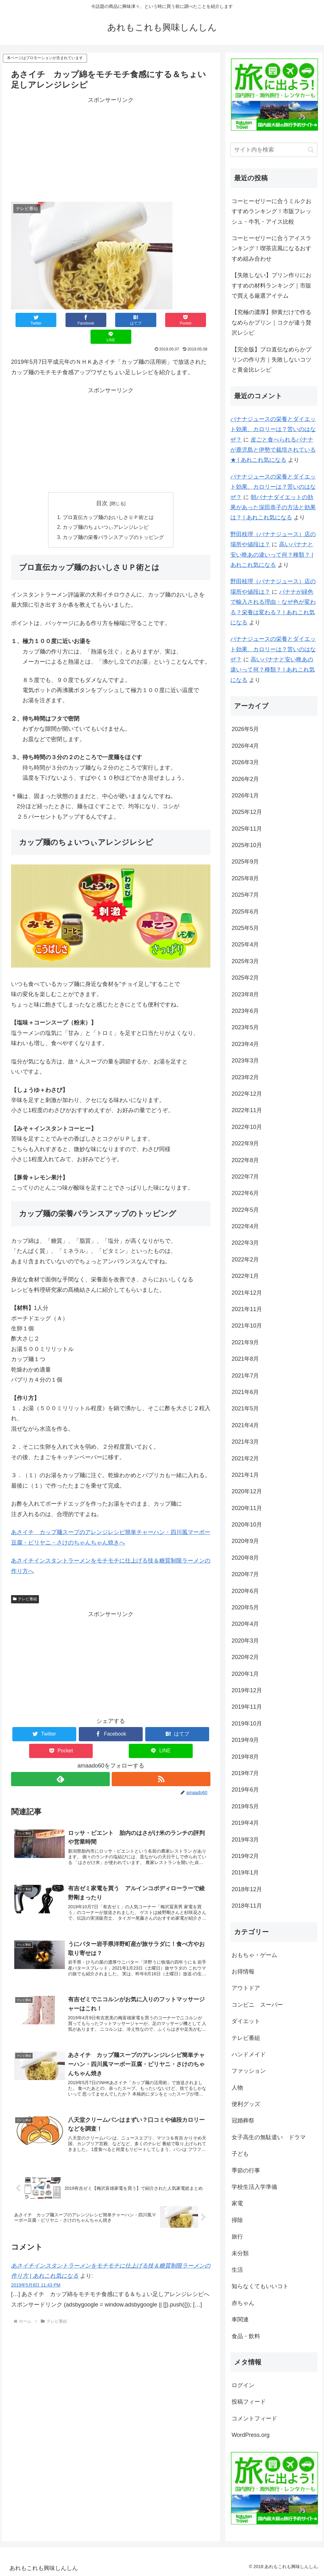 The height and width of the screenshot is (2576, 324). What do you see at coordinates (111, 320) in the screenshot?
I see `[はてブでブックマーク]` at bounding box center [111, 320].